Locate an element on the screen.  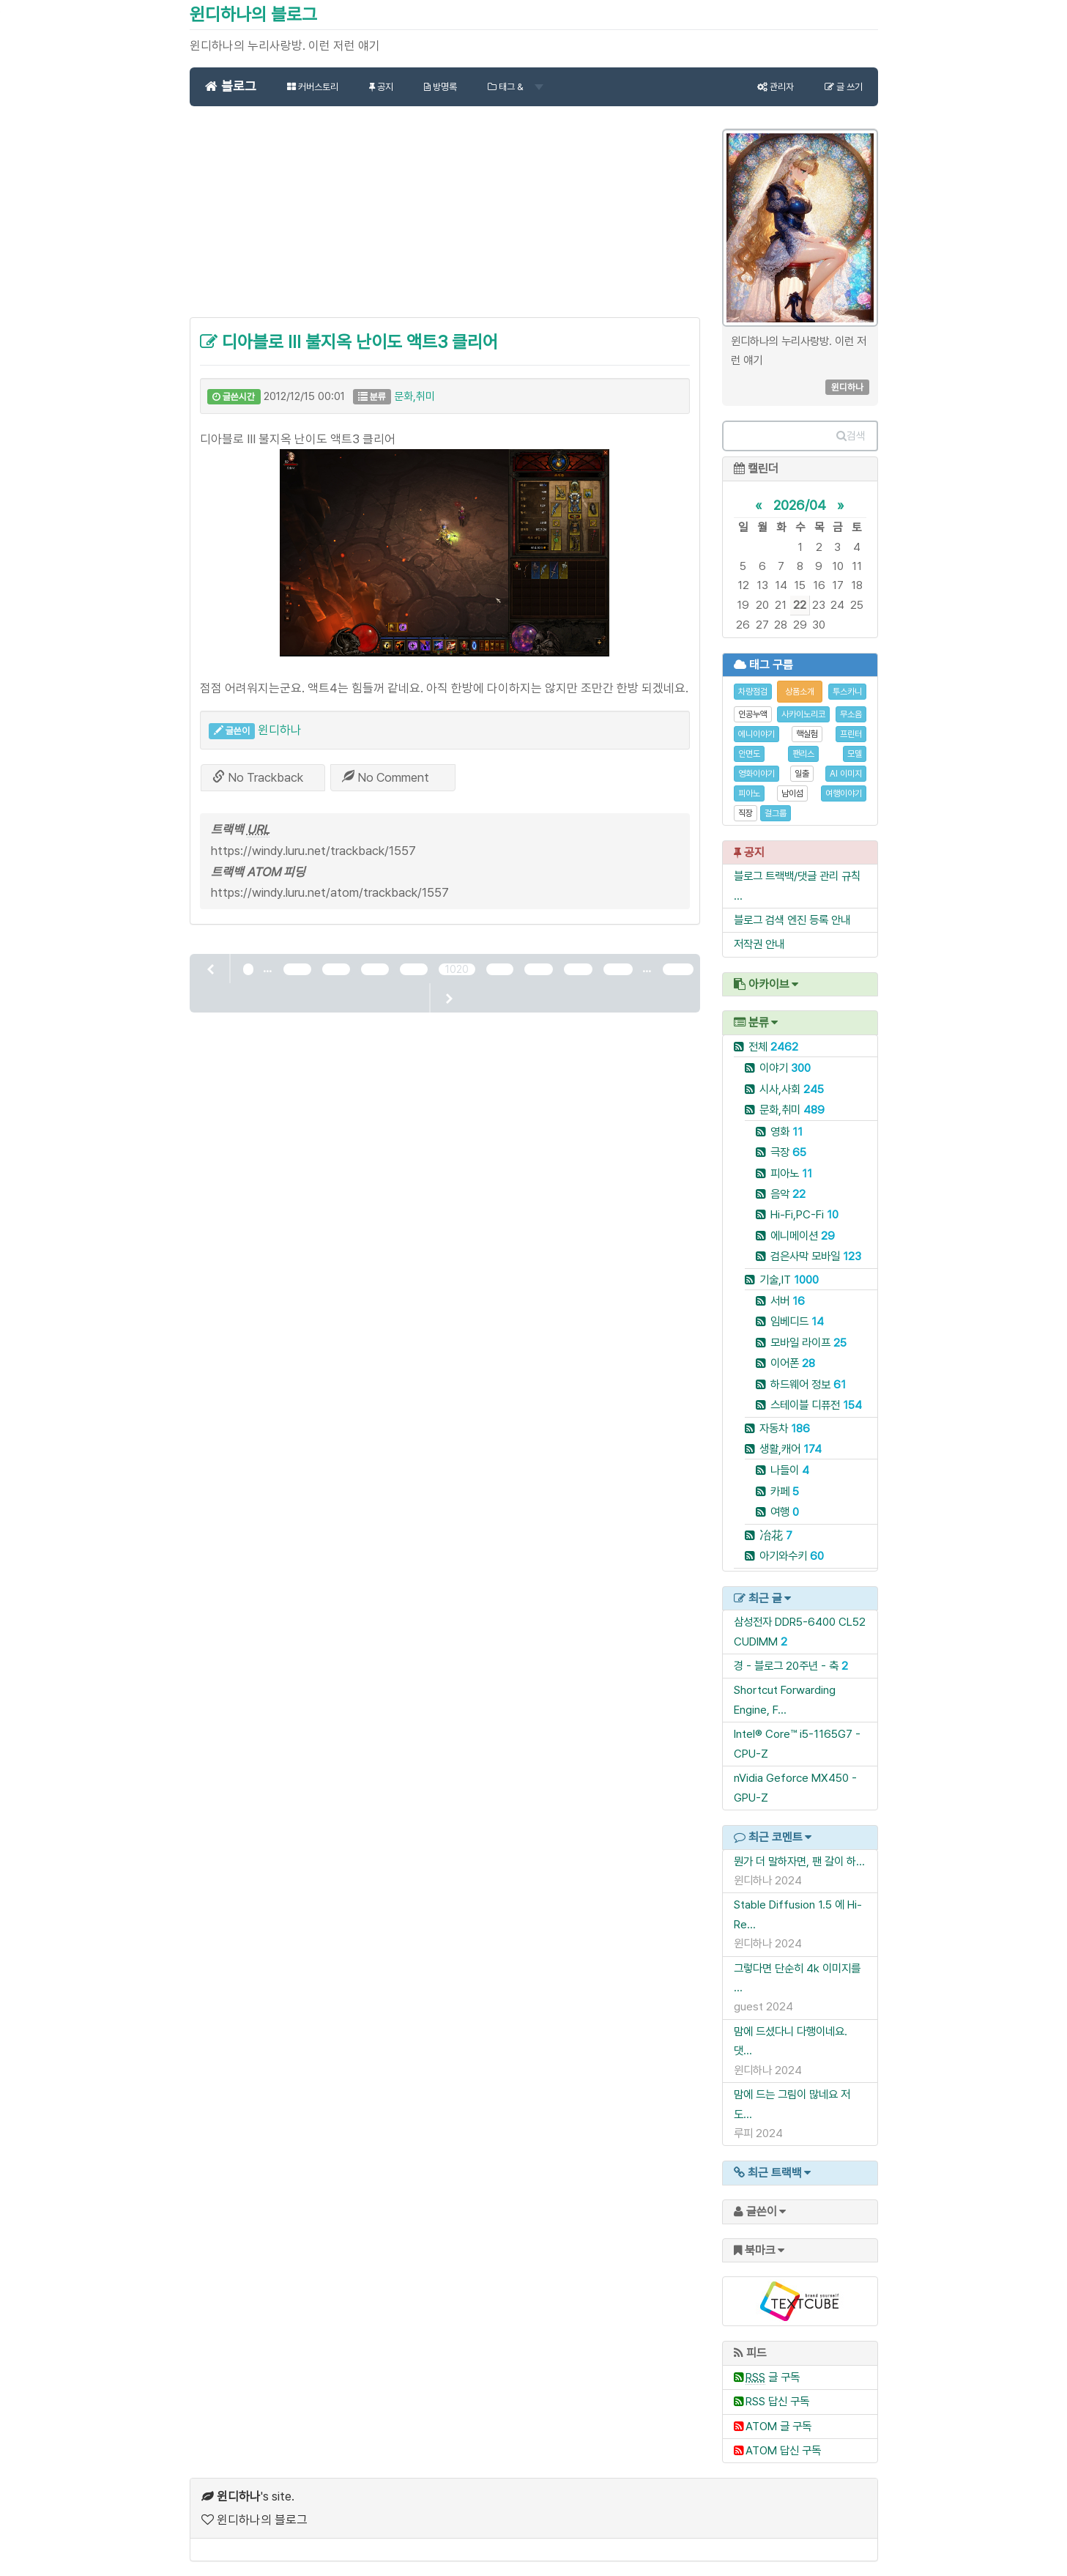
나들이 is located at coordinates (789, 1470).